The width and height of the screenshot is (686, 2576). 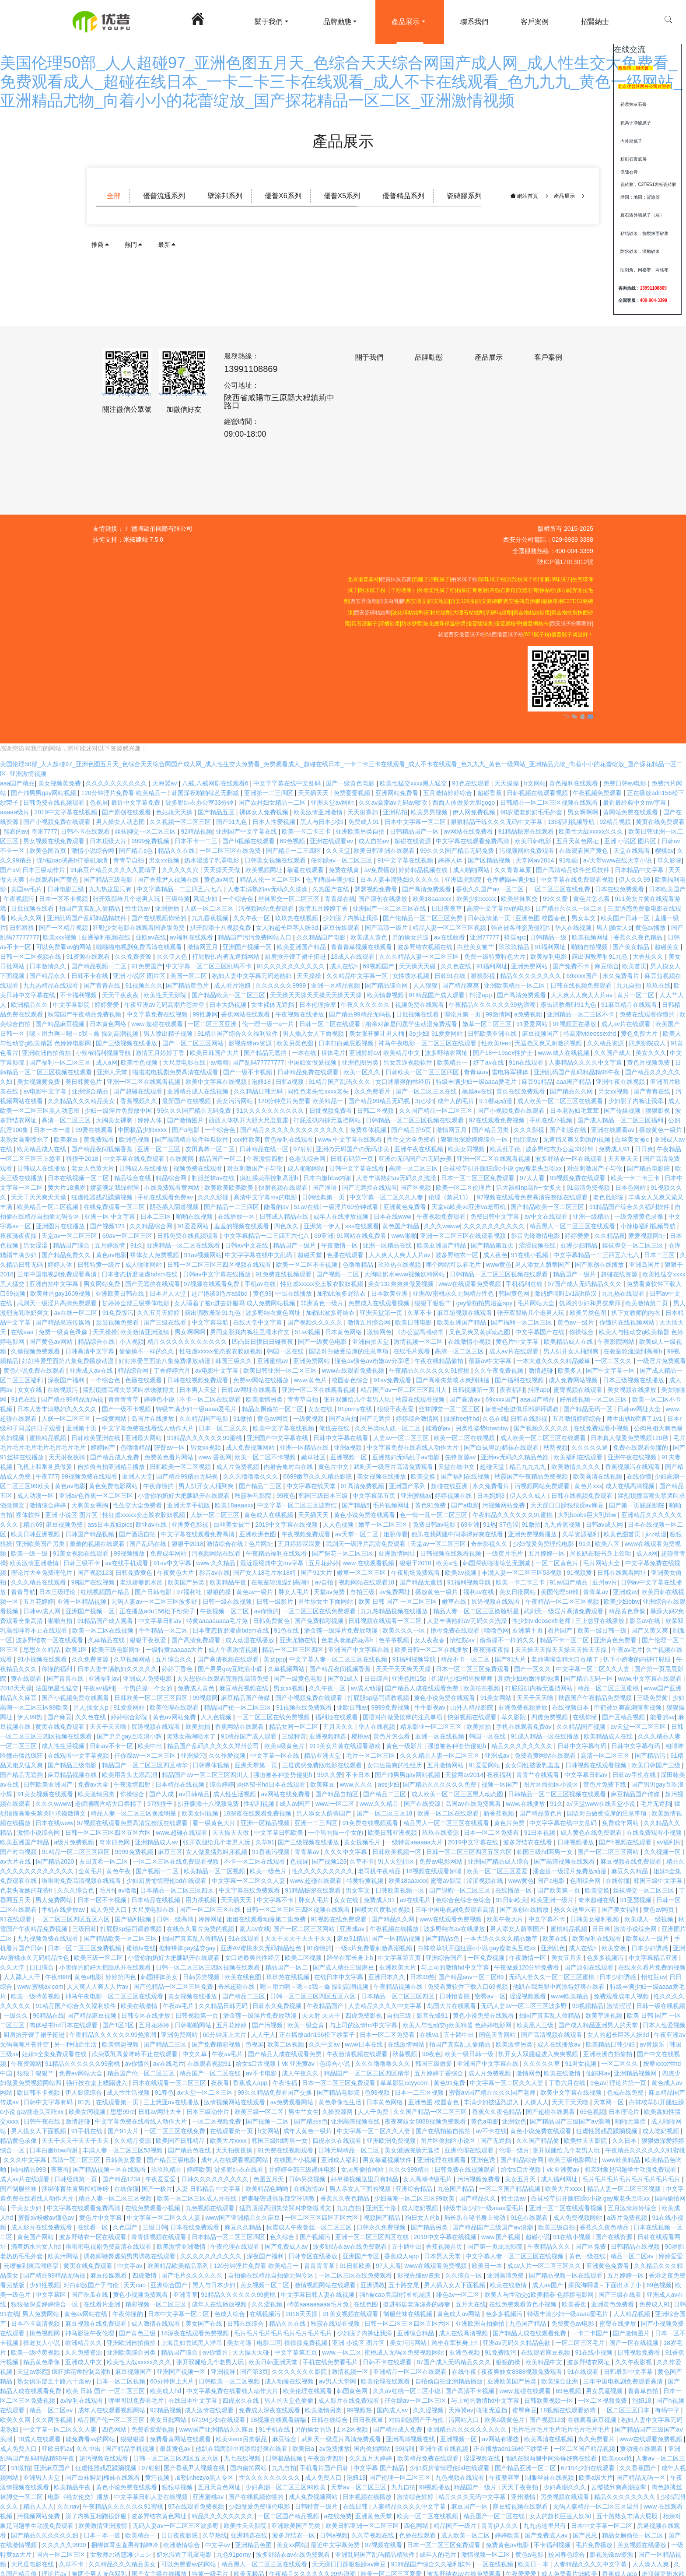 What do you see at coordinates (290, 2369) in the screenshot?
I see `成人动漫在线视频` at bounding box center [290, 2369].